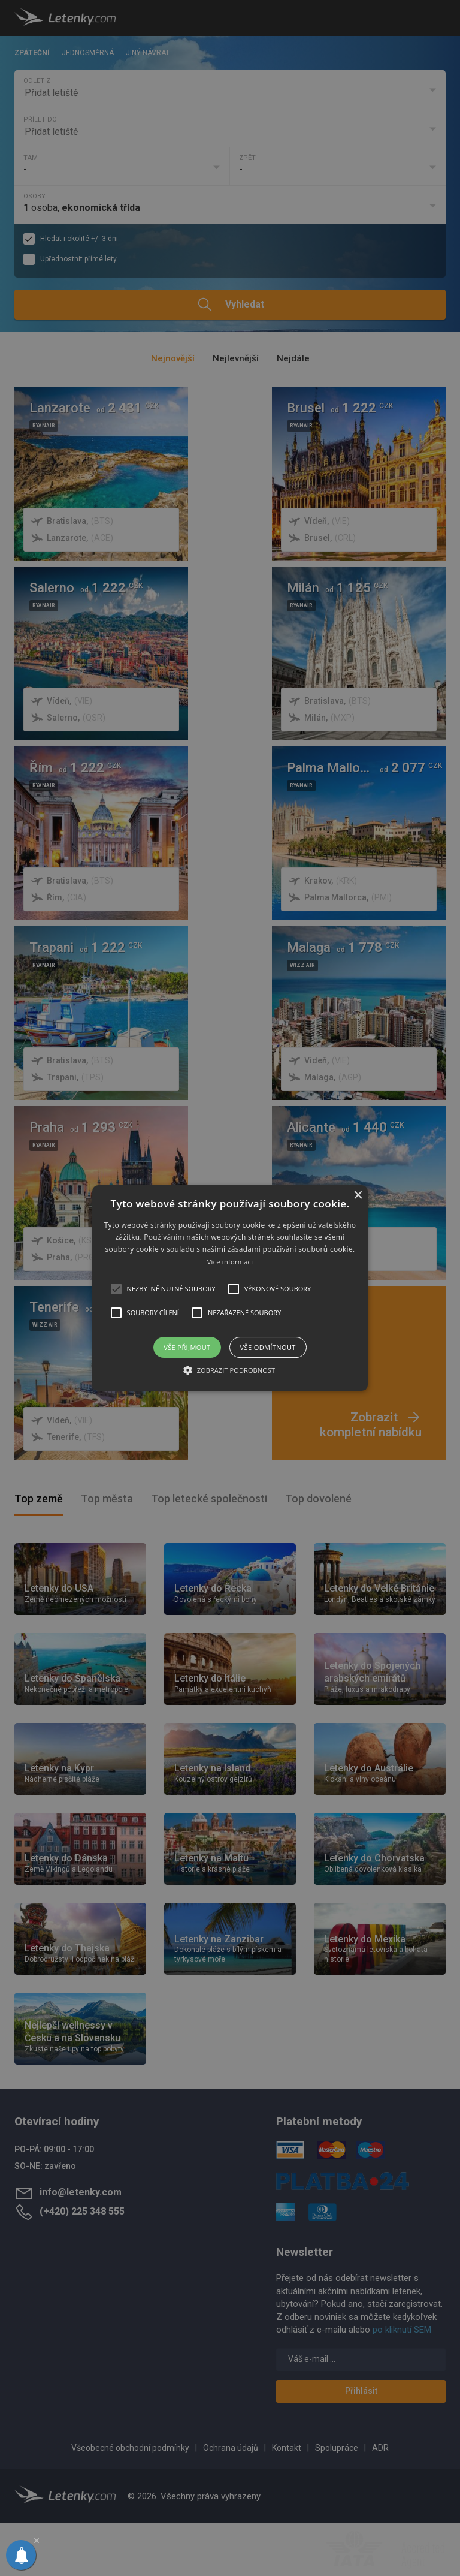  What do you see at coordinates (230, 1288) in the screenshot?
I see `[button]` at bounding box center [230, 1288].